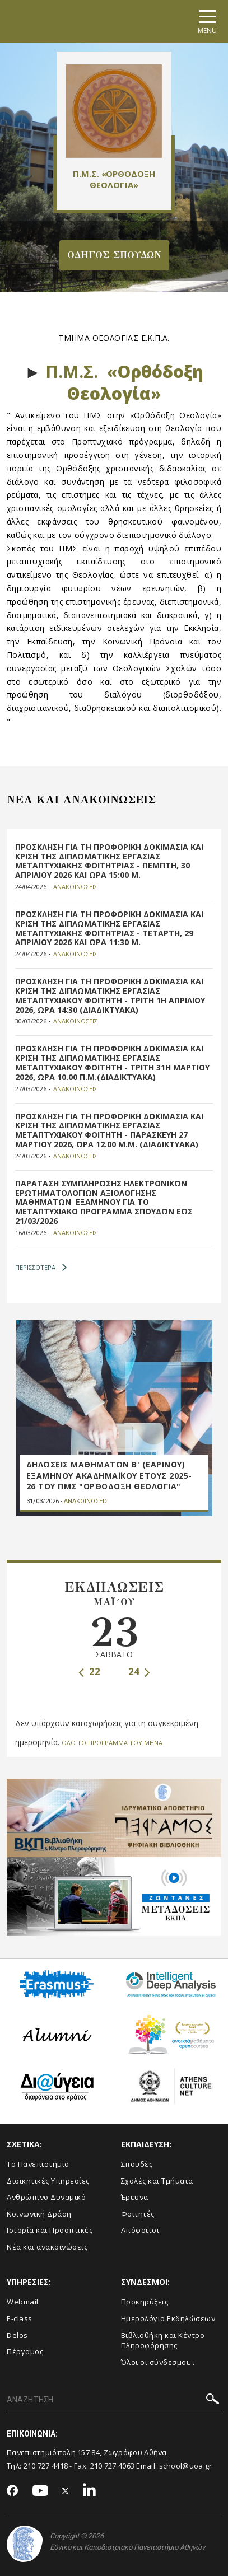 This screenshot has height=2576, width=228. Describe the element at coordinates (46, 2197) in the screenshot. I see `Ανθρώπινο Δυναμικό` at that location.